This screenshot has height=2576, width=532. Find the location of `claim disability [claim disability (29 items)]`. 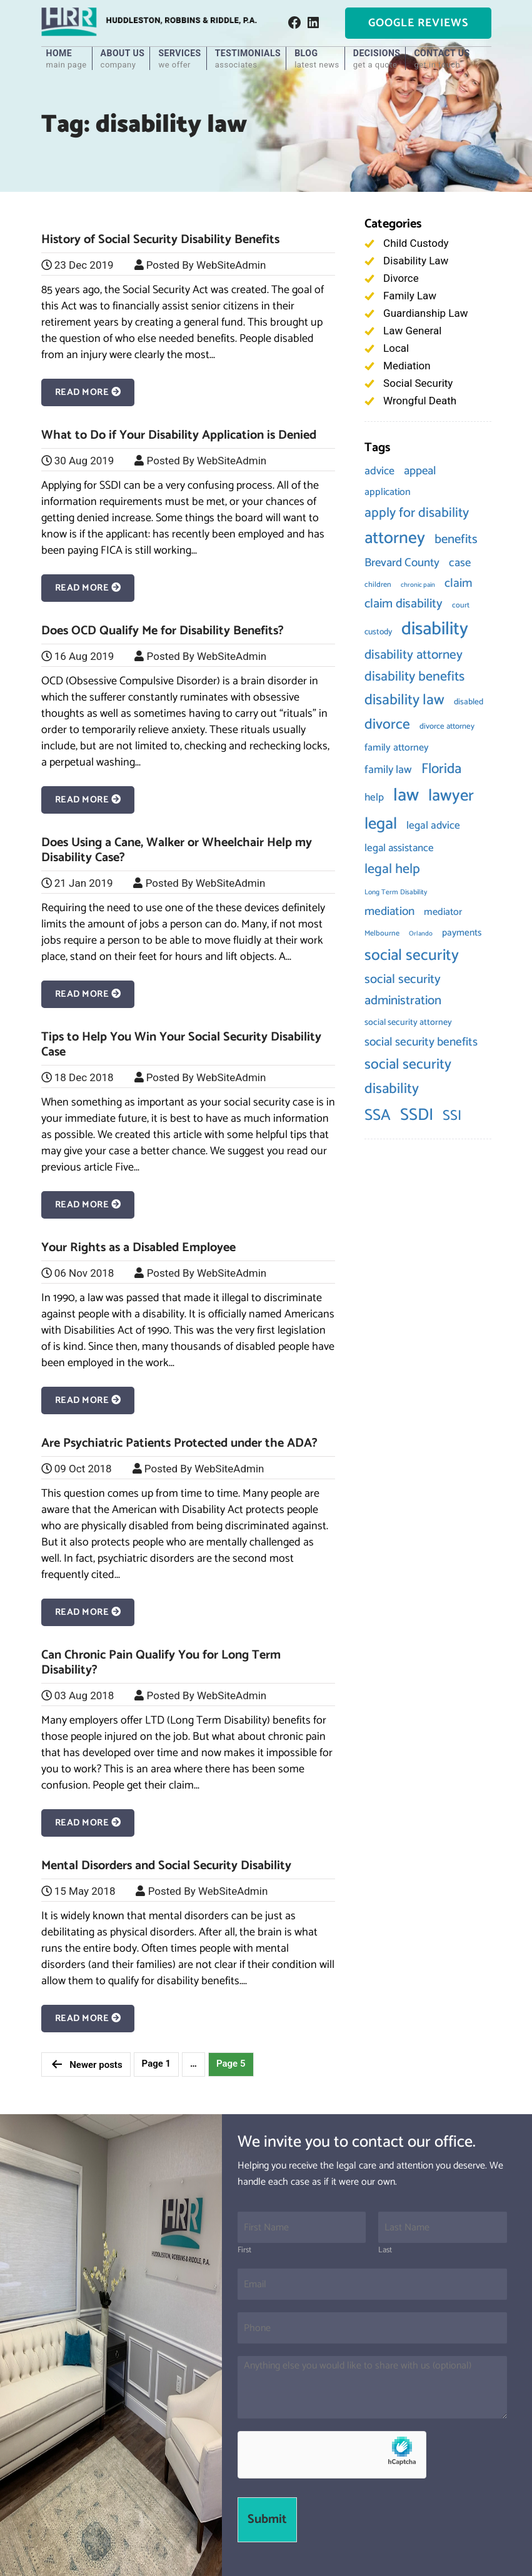

claim disability [claim disability (29 items)] is located at coordinates (403, 604).